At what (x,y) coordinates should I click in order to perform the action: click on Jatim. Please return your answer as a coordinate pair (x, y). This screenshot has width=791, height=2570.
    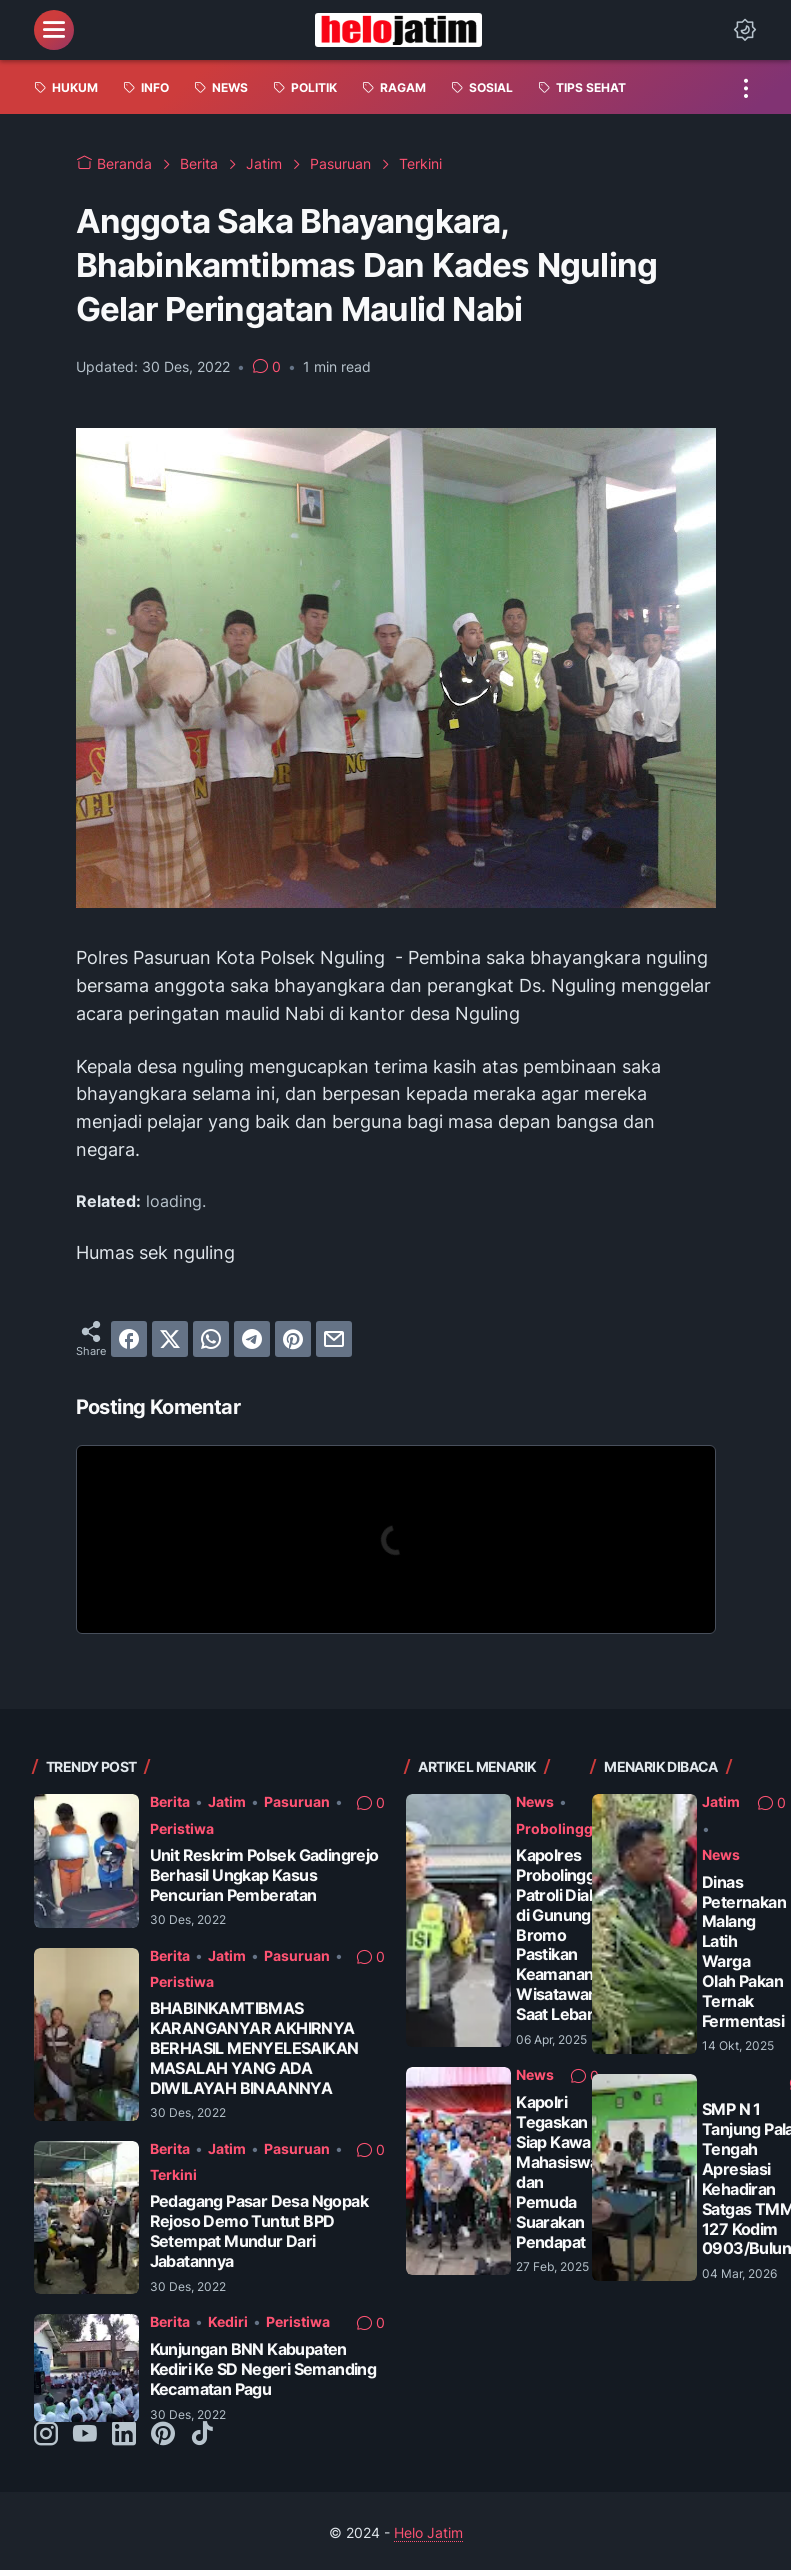
    Looking at the image, I should click on (227, 1801).